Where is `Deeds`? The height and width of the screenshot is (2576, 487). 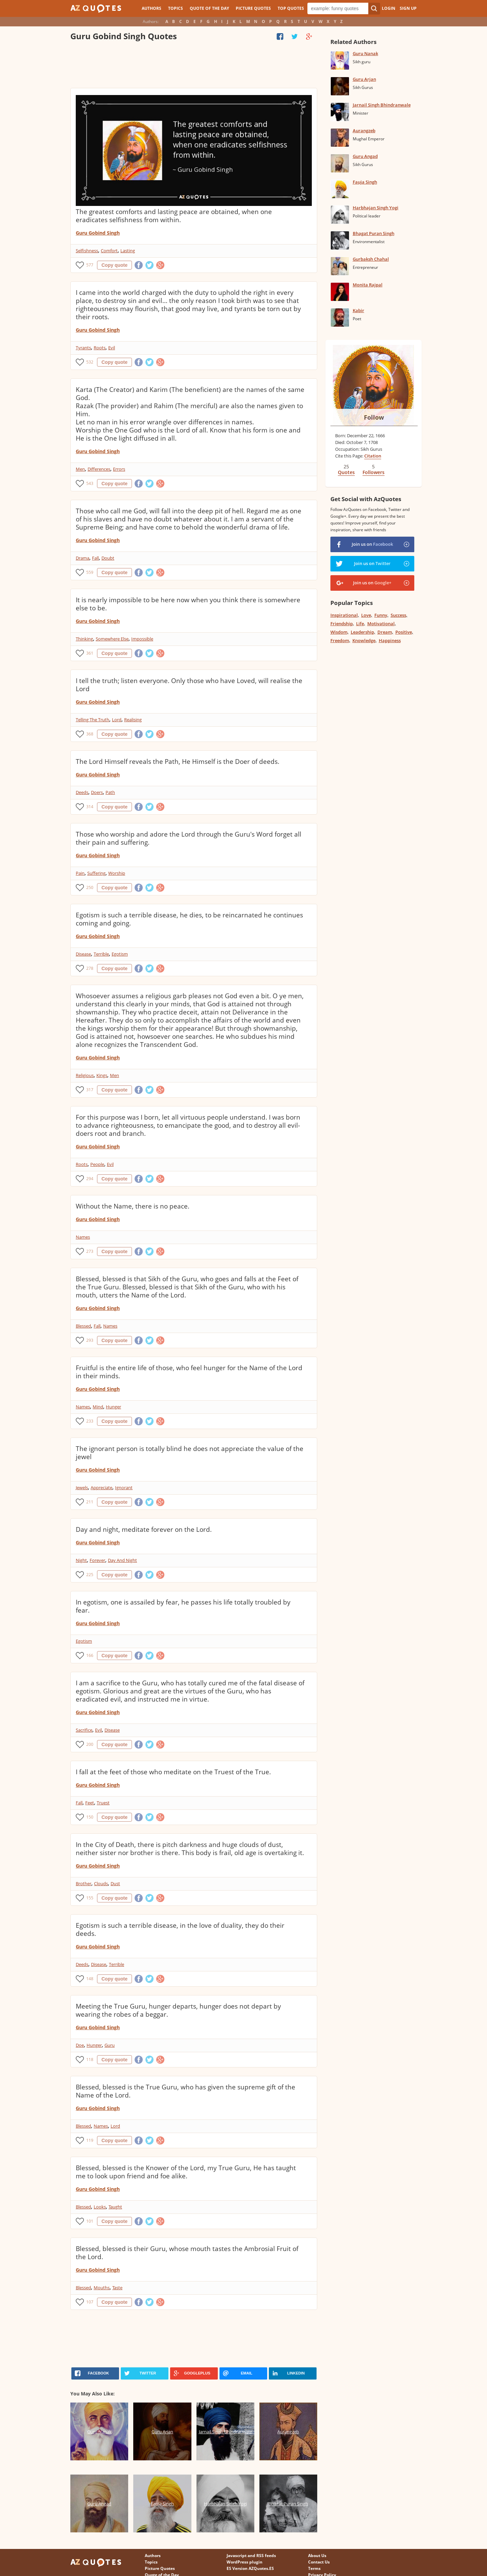
Deeds is located at coordinates (82, 792).